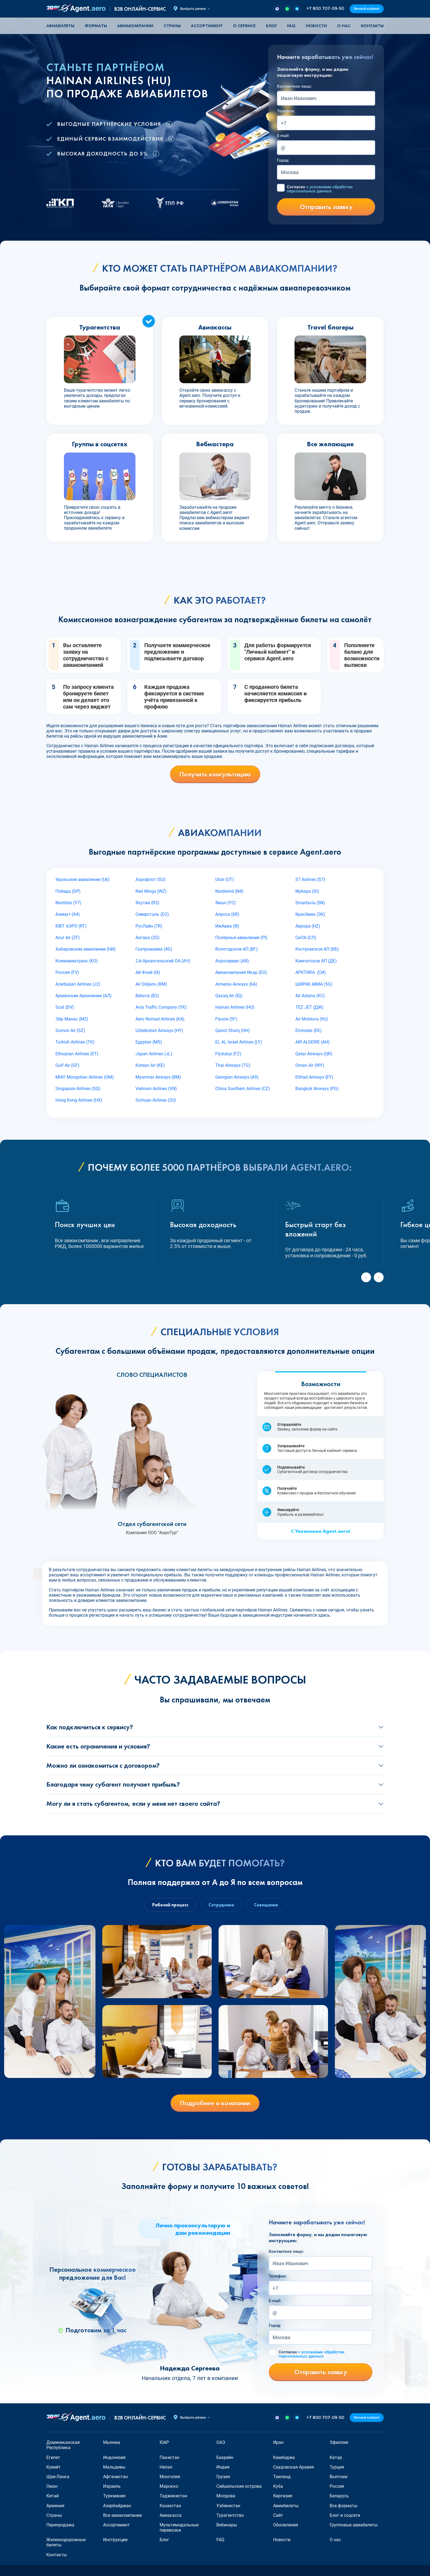  Describe the element at coordinates (354, 2524) in the screenshot. I see `Групповые авиабилеты` at that location.